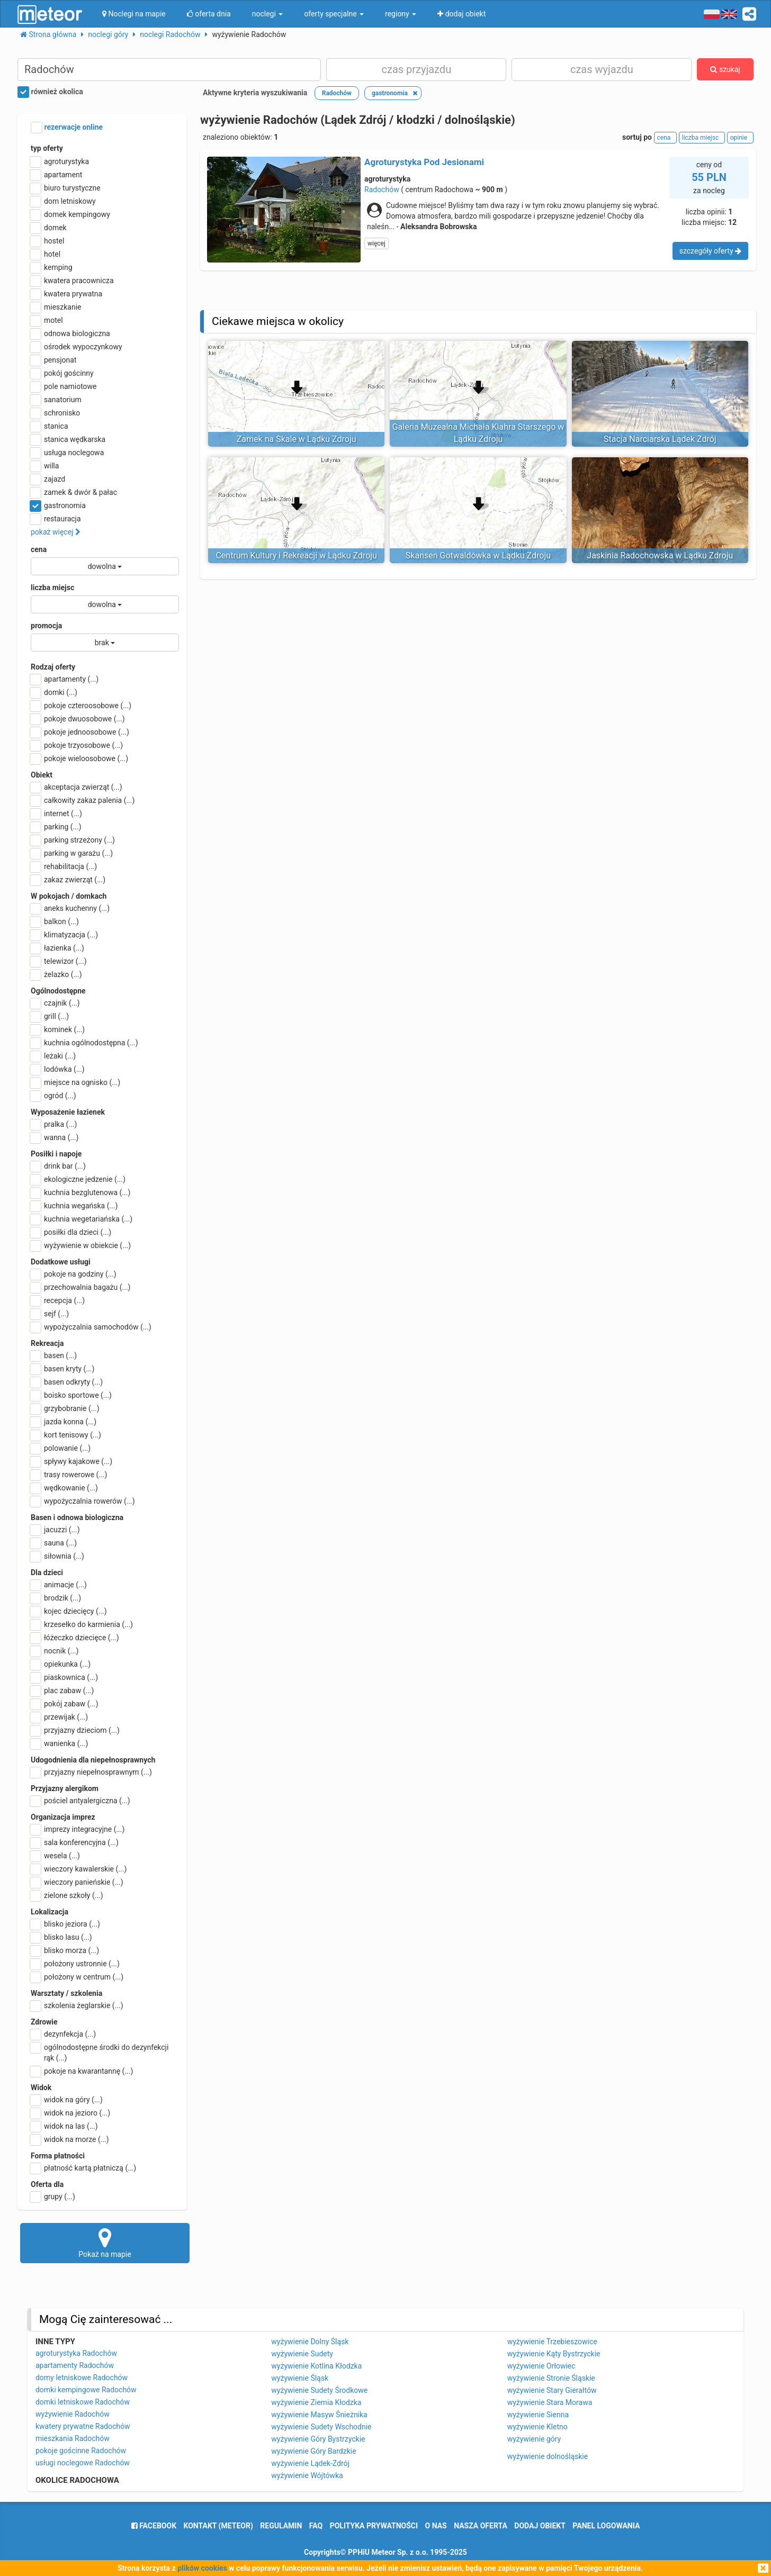 This screenshot has height=2576, width=771. What do you see at coordinates (73, 840) in the screenshot?
I see `parking strzeżony` at bounding box center [73, 840].